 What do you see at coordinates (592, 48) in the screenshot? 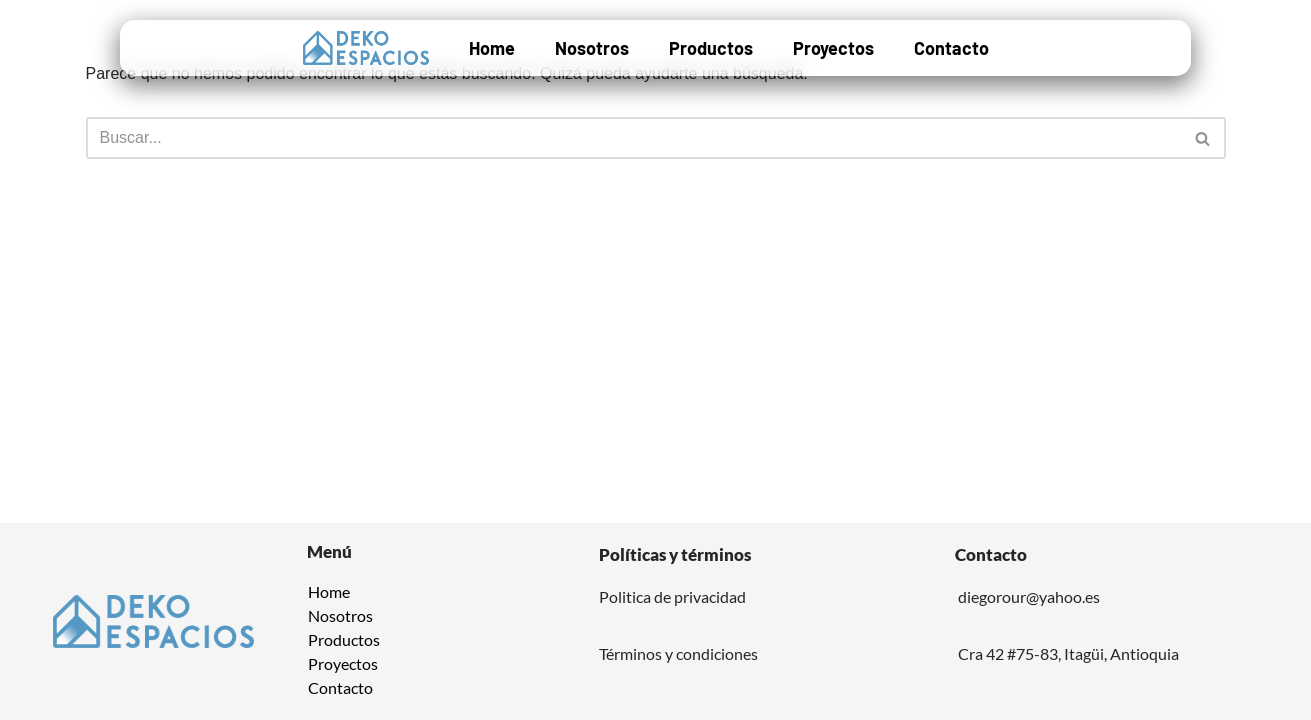
I see `Nosotros` at bounding box center [592, 48].